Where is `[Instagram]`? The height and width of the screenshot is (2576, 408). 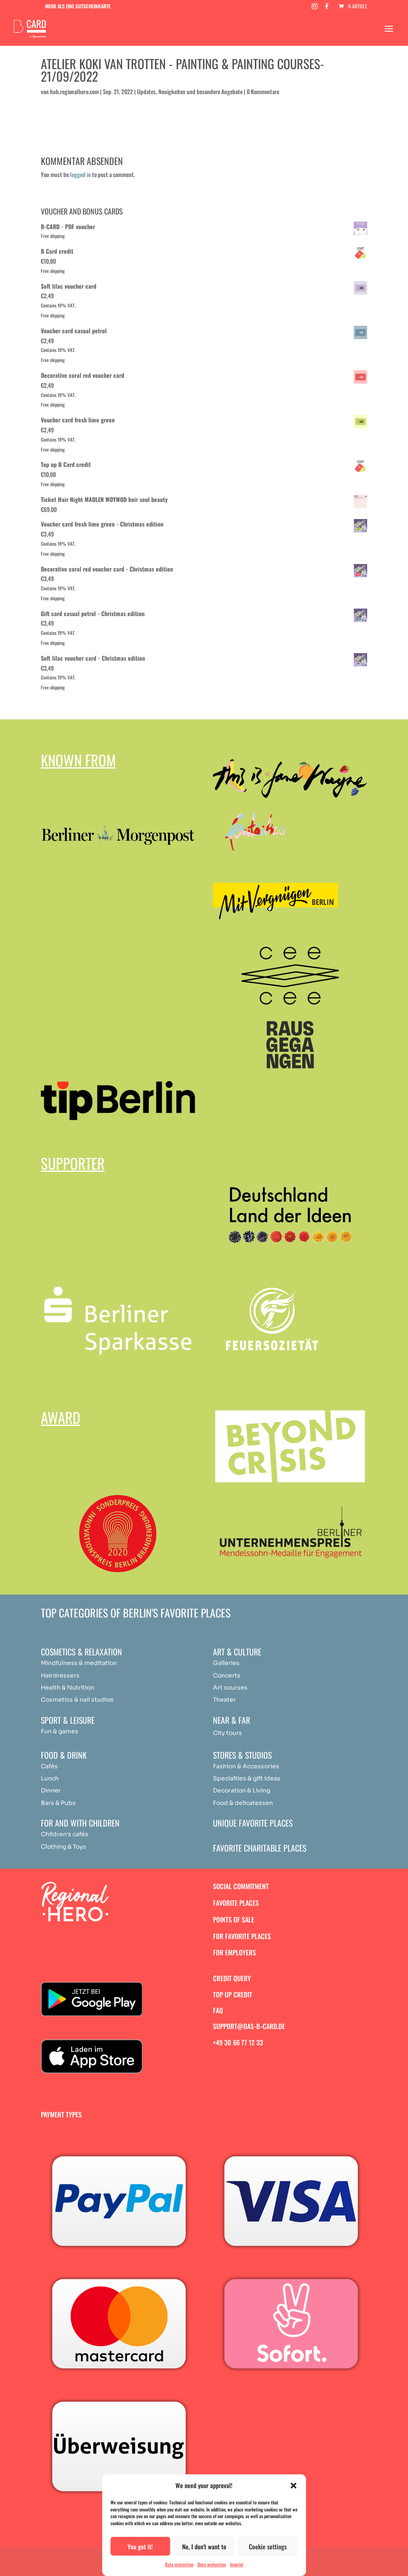 [Instagram] is located at coordinates (314, 8).